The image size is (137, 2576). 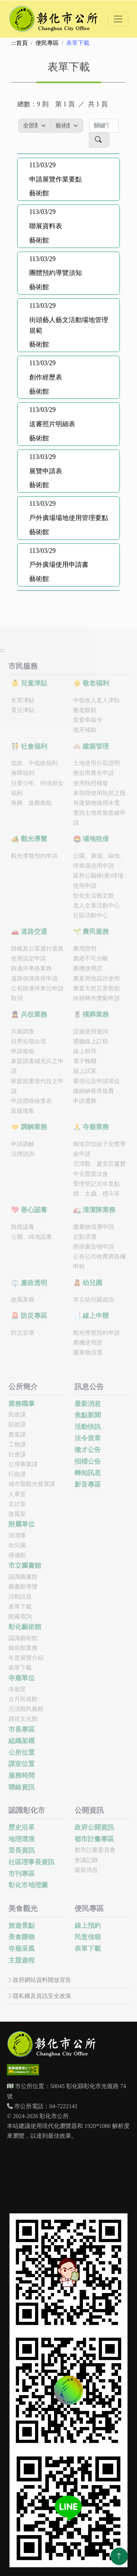 I want to click on 團體預約導覽須知, so click(x=55, y=272).